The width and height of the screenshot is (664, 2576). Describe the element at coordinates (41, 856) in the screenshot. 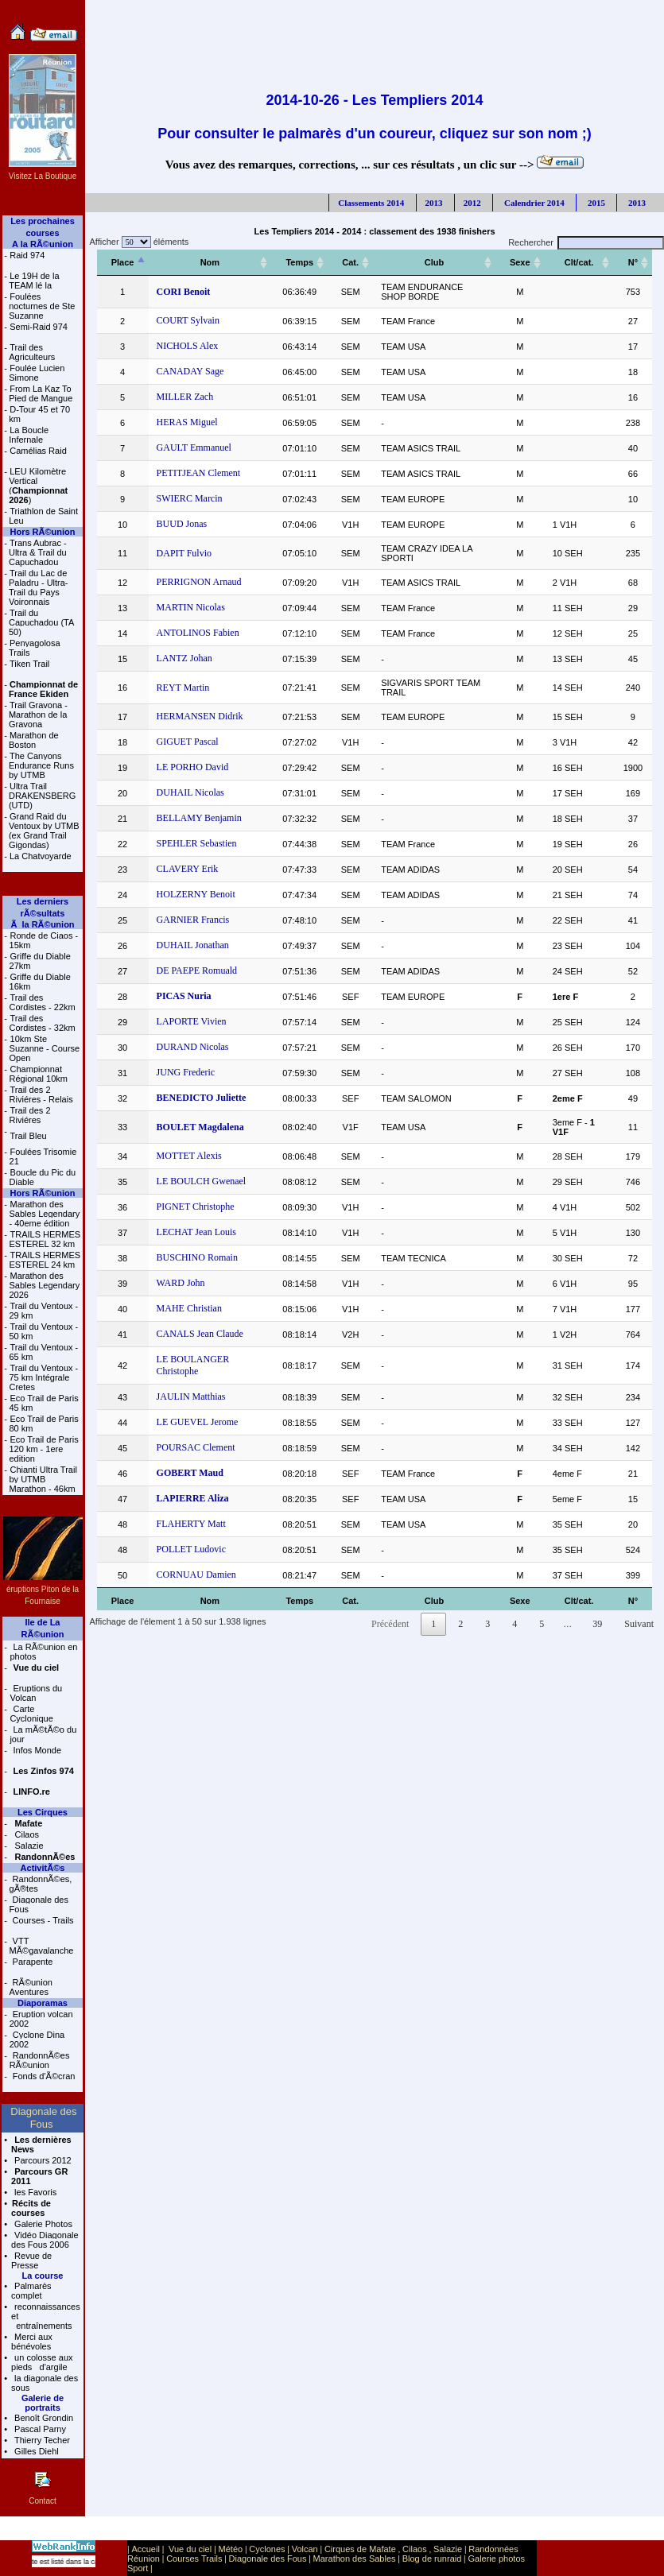

I see `La Chatvoyarde` at that location.